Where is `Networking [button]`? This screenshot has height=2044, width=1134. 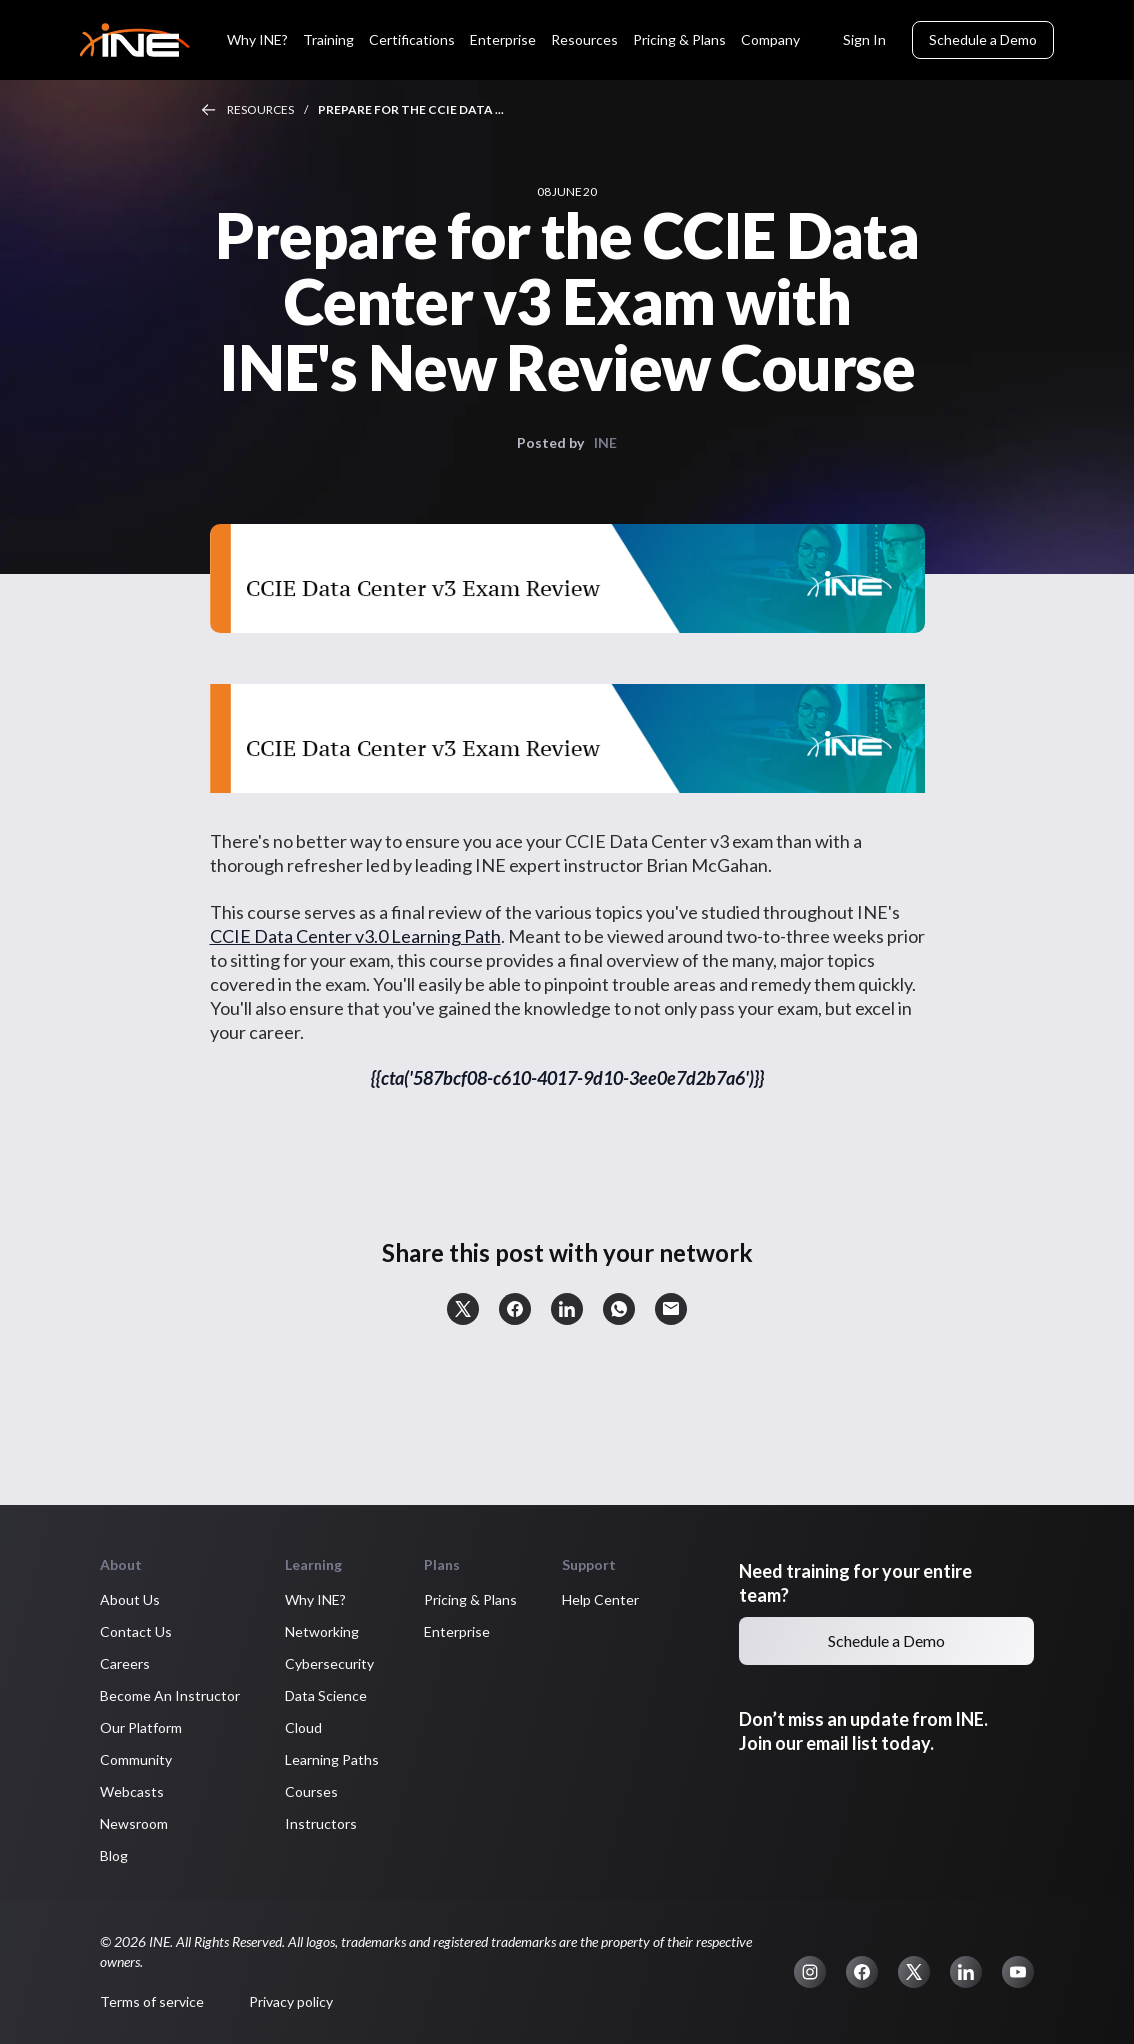 Networking [button] is located at coordinates (322, 1631).